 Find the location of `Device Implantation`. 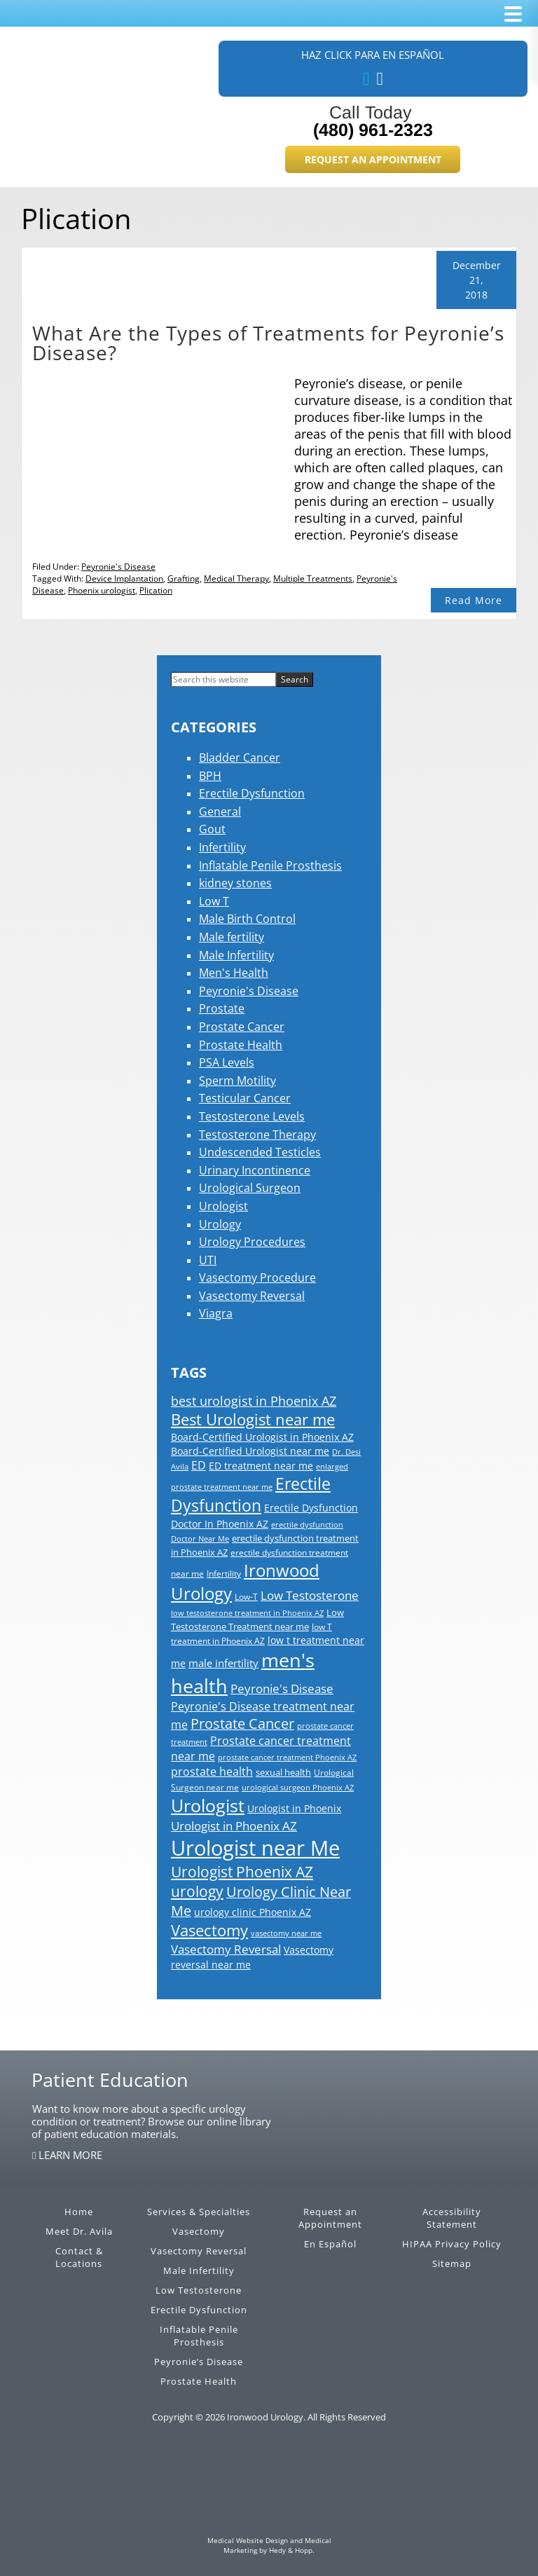

Device Implantation is located at coordinates (124, 578).